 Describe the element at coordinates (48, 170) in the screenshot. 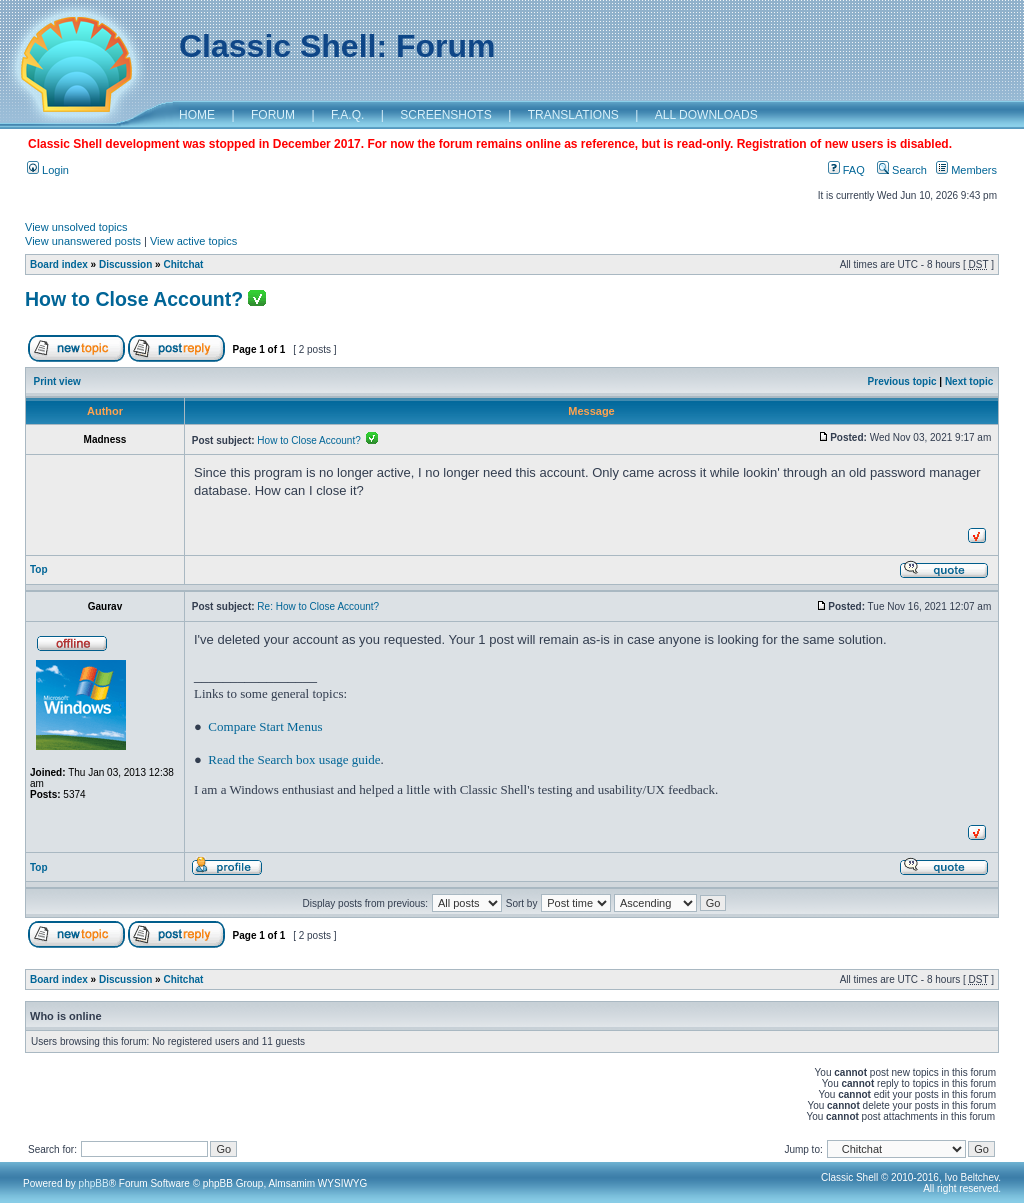

I see `Login` at that location.